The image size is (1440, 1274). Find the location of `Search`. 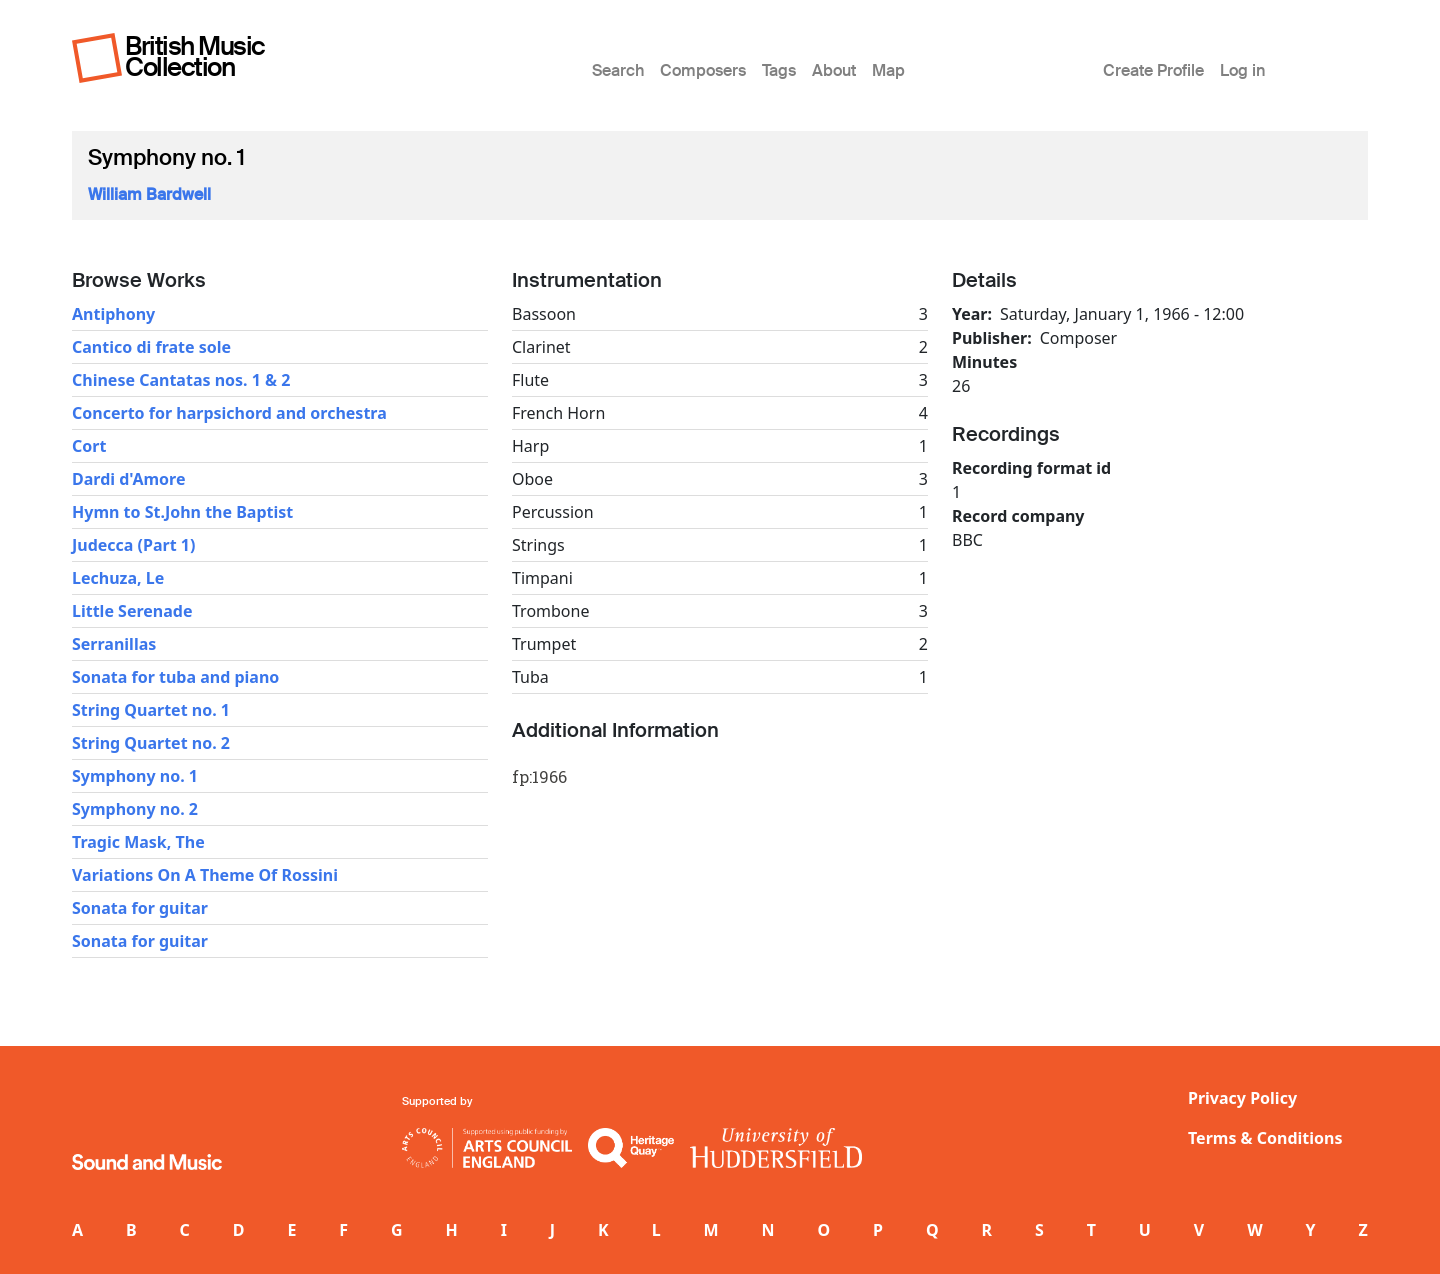

Search is located at coordinates (618, 70).